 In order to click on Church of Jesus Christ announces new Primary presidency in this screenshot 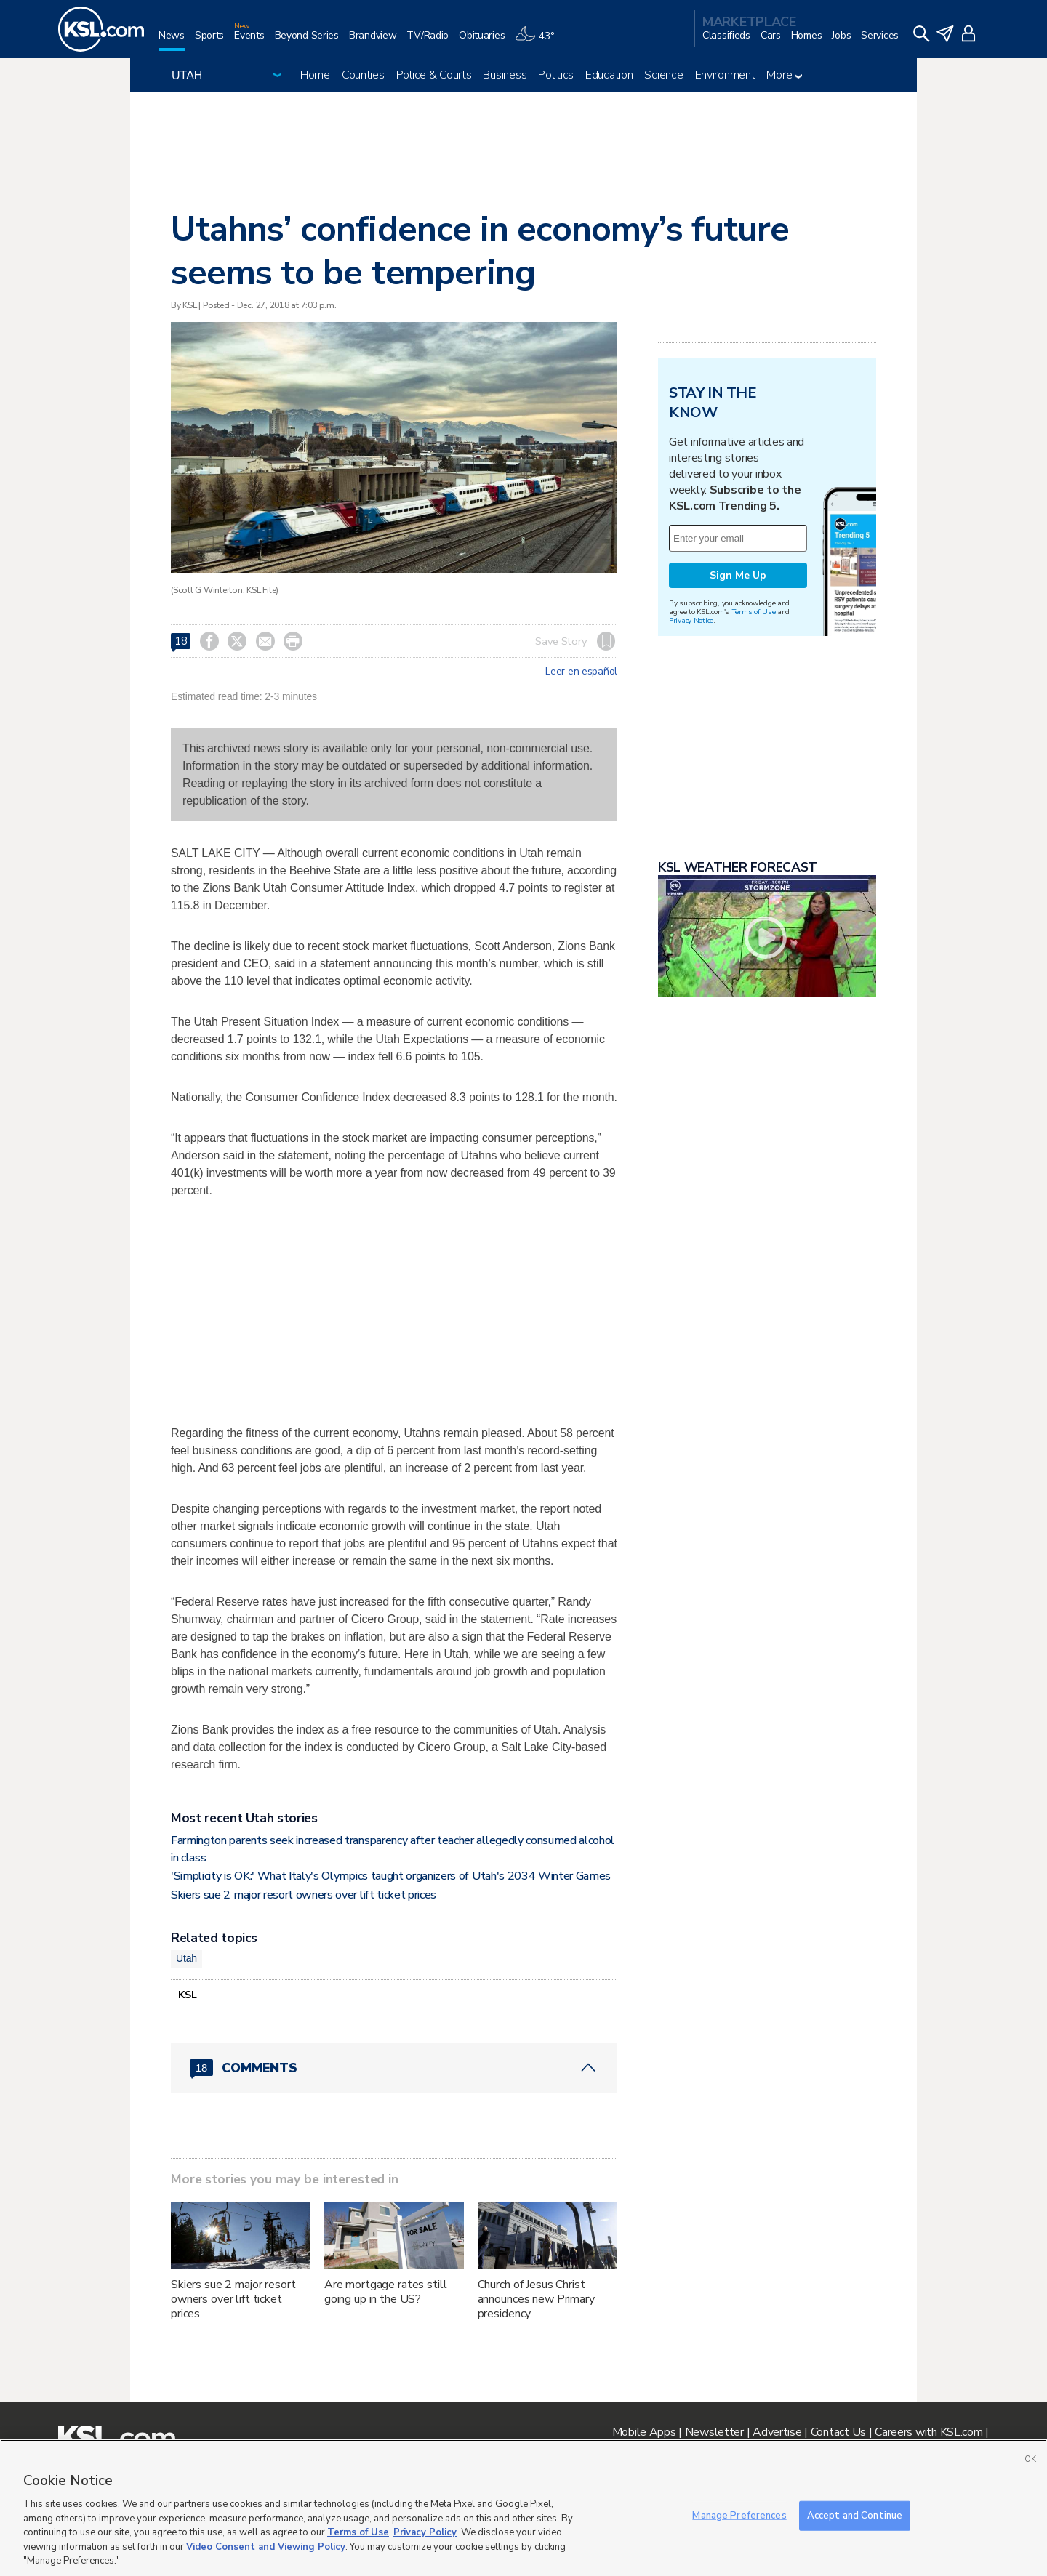, I will do `click(536, 2299)`.